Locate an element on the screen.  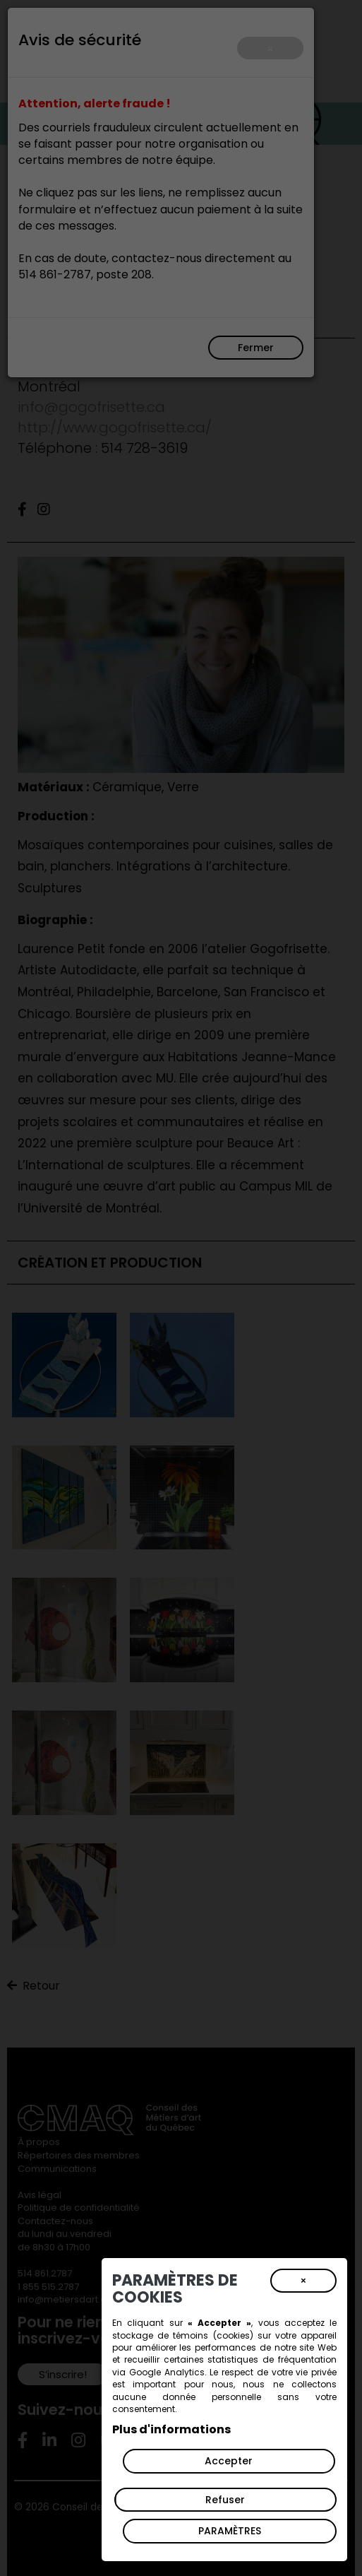
Accepter is located at coordinates (229, 2461).